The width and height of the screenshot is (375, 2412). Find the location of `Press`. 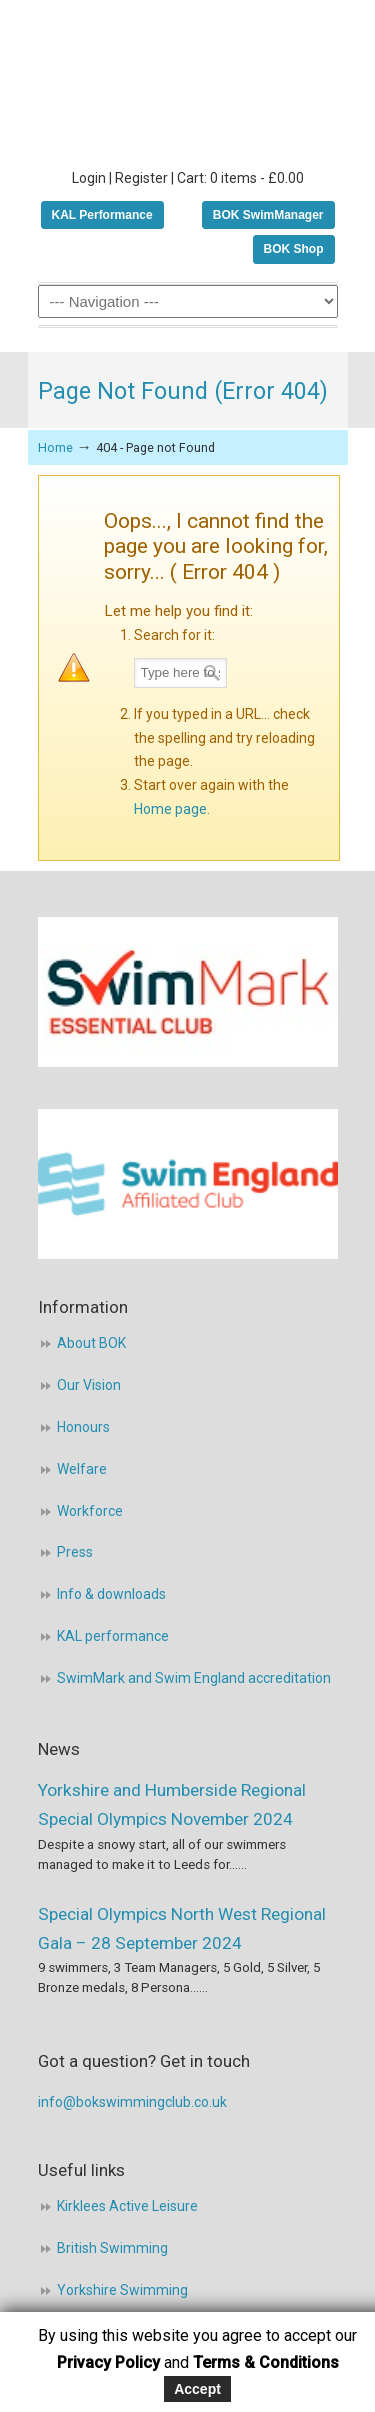

Press is located at coordinates (75, 1552).